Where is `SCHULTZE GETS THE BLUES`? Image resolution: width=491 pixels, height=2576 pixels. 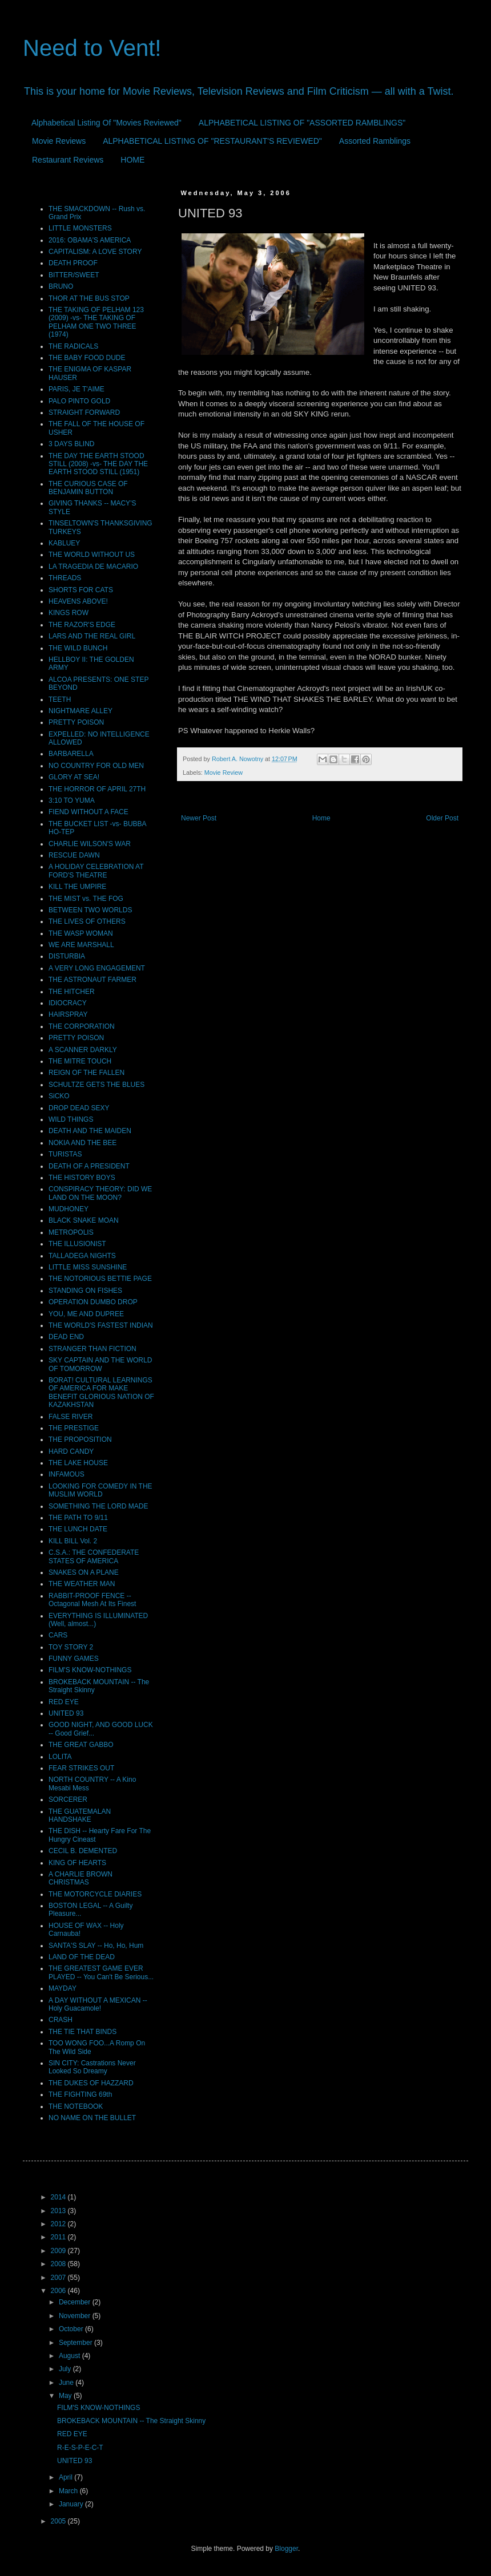
SCHULTZE GETS THE BLUES is located at coordinates (96, 1085).